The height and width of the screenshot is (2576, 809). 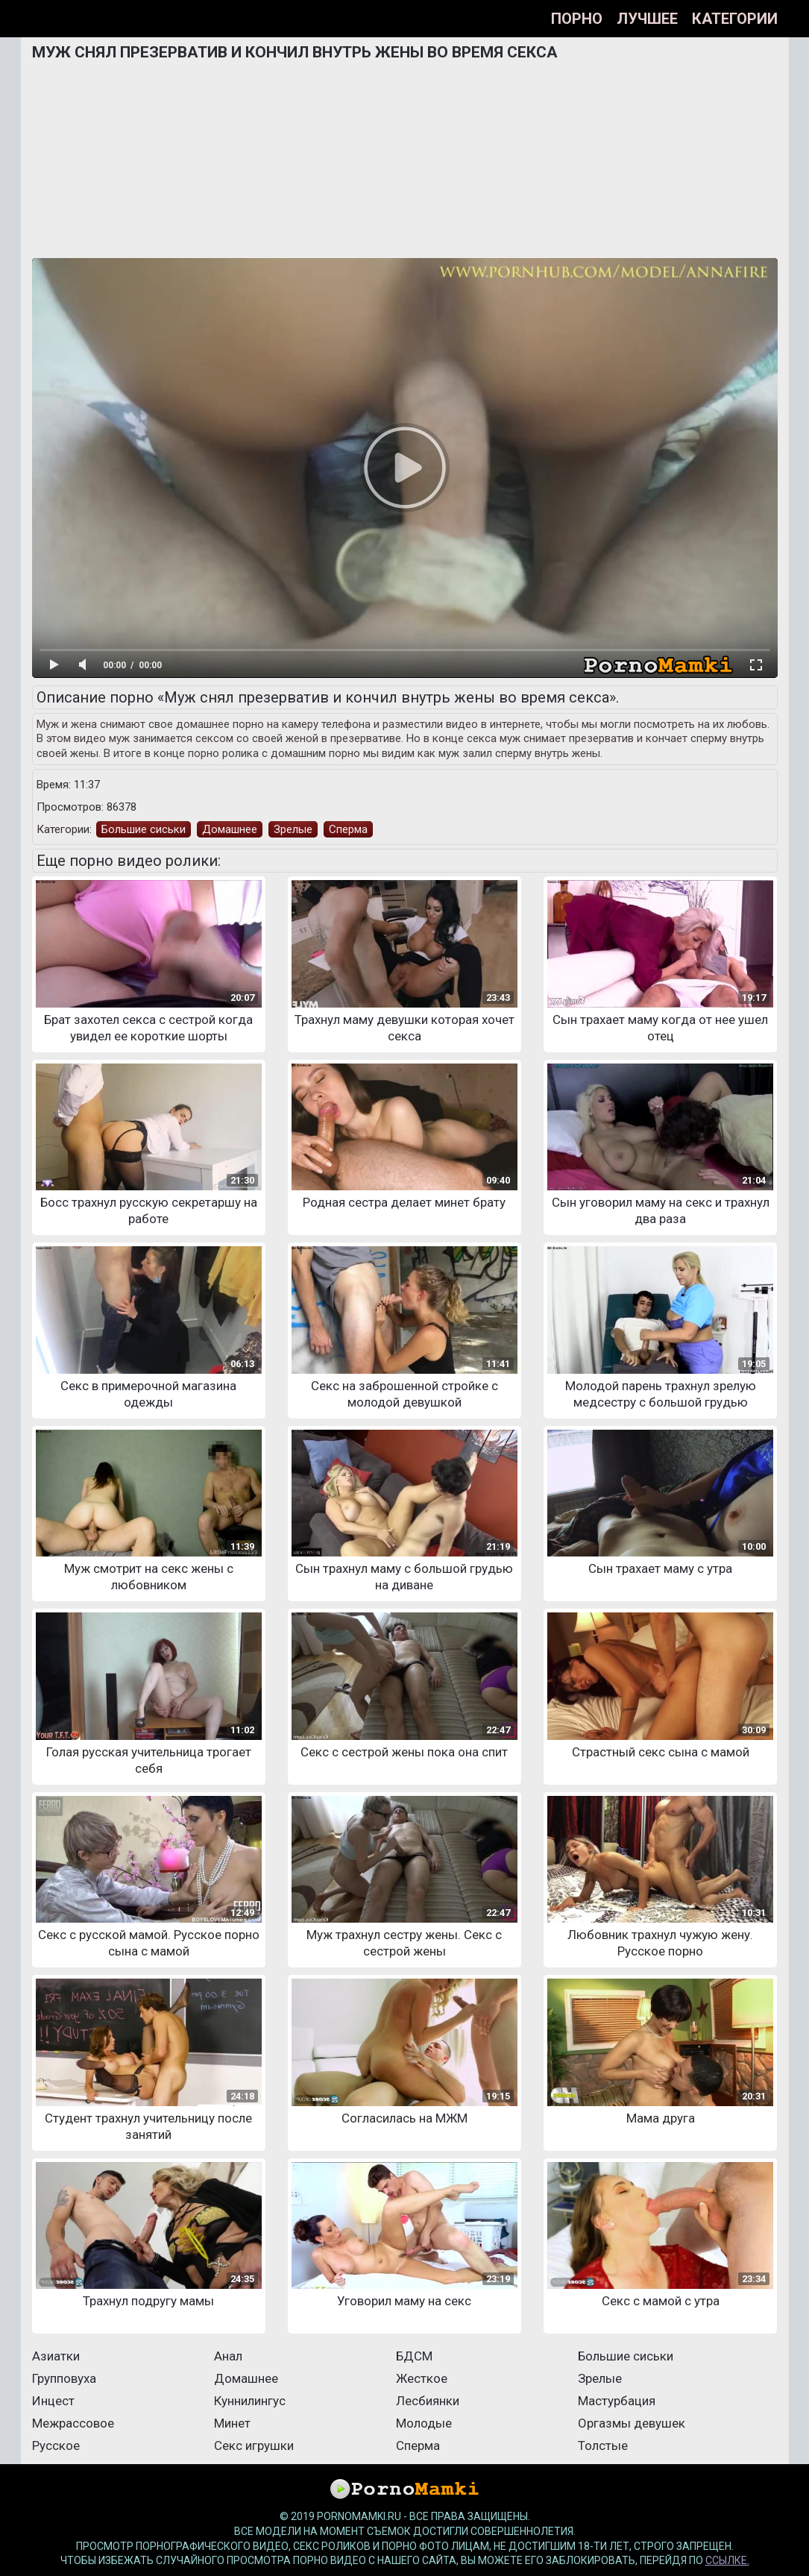 I want to click on Порно, so click(x=576, y=18).